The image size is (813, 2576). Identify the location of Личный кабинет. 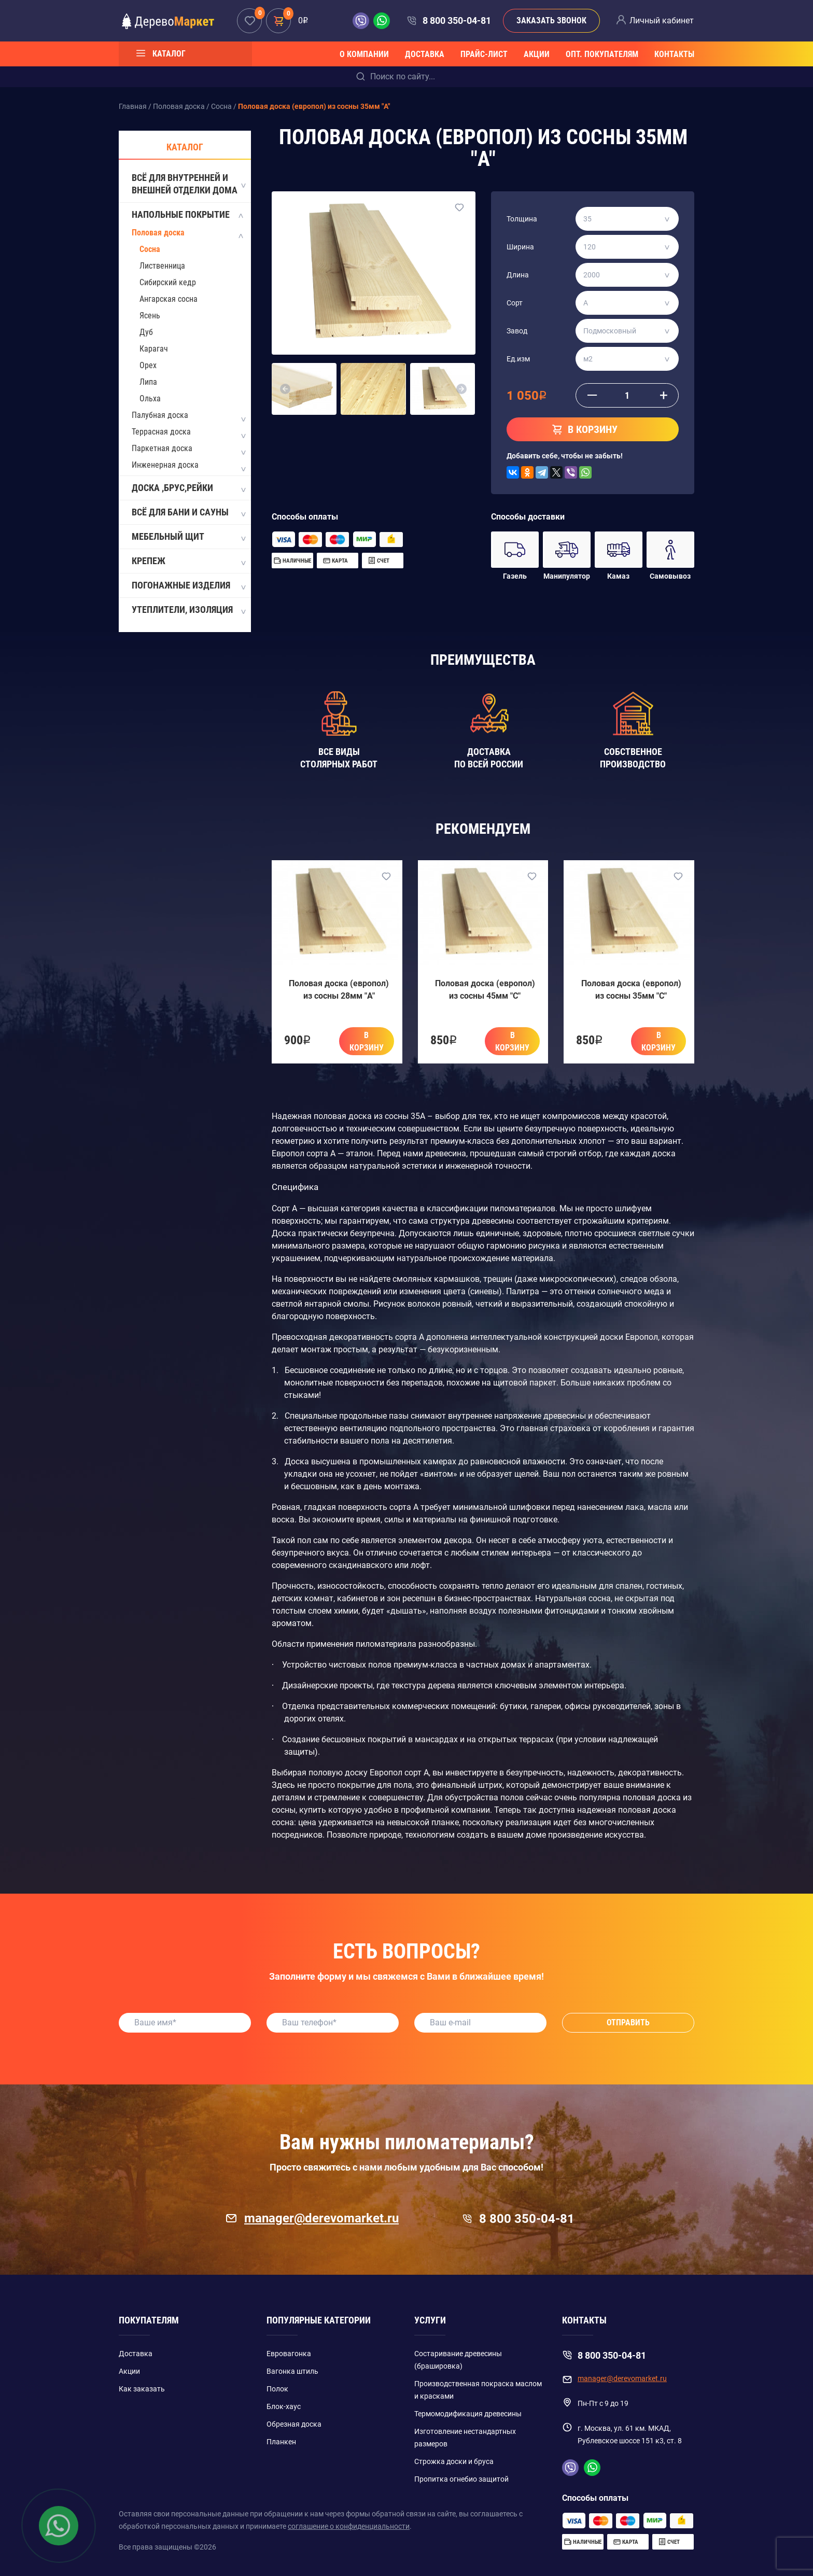
(661, 20).